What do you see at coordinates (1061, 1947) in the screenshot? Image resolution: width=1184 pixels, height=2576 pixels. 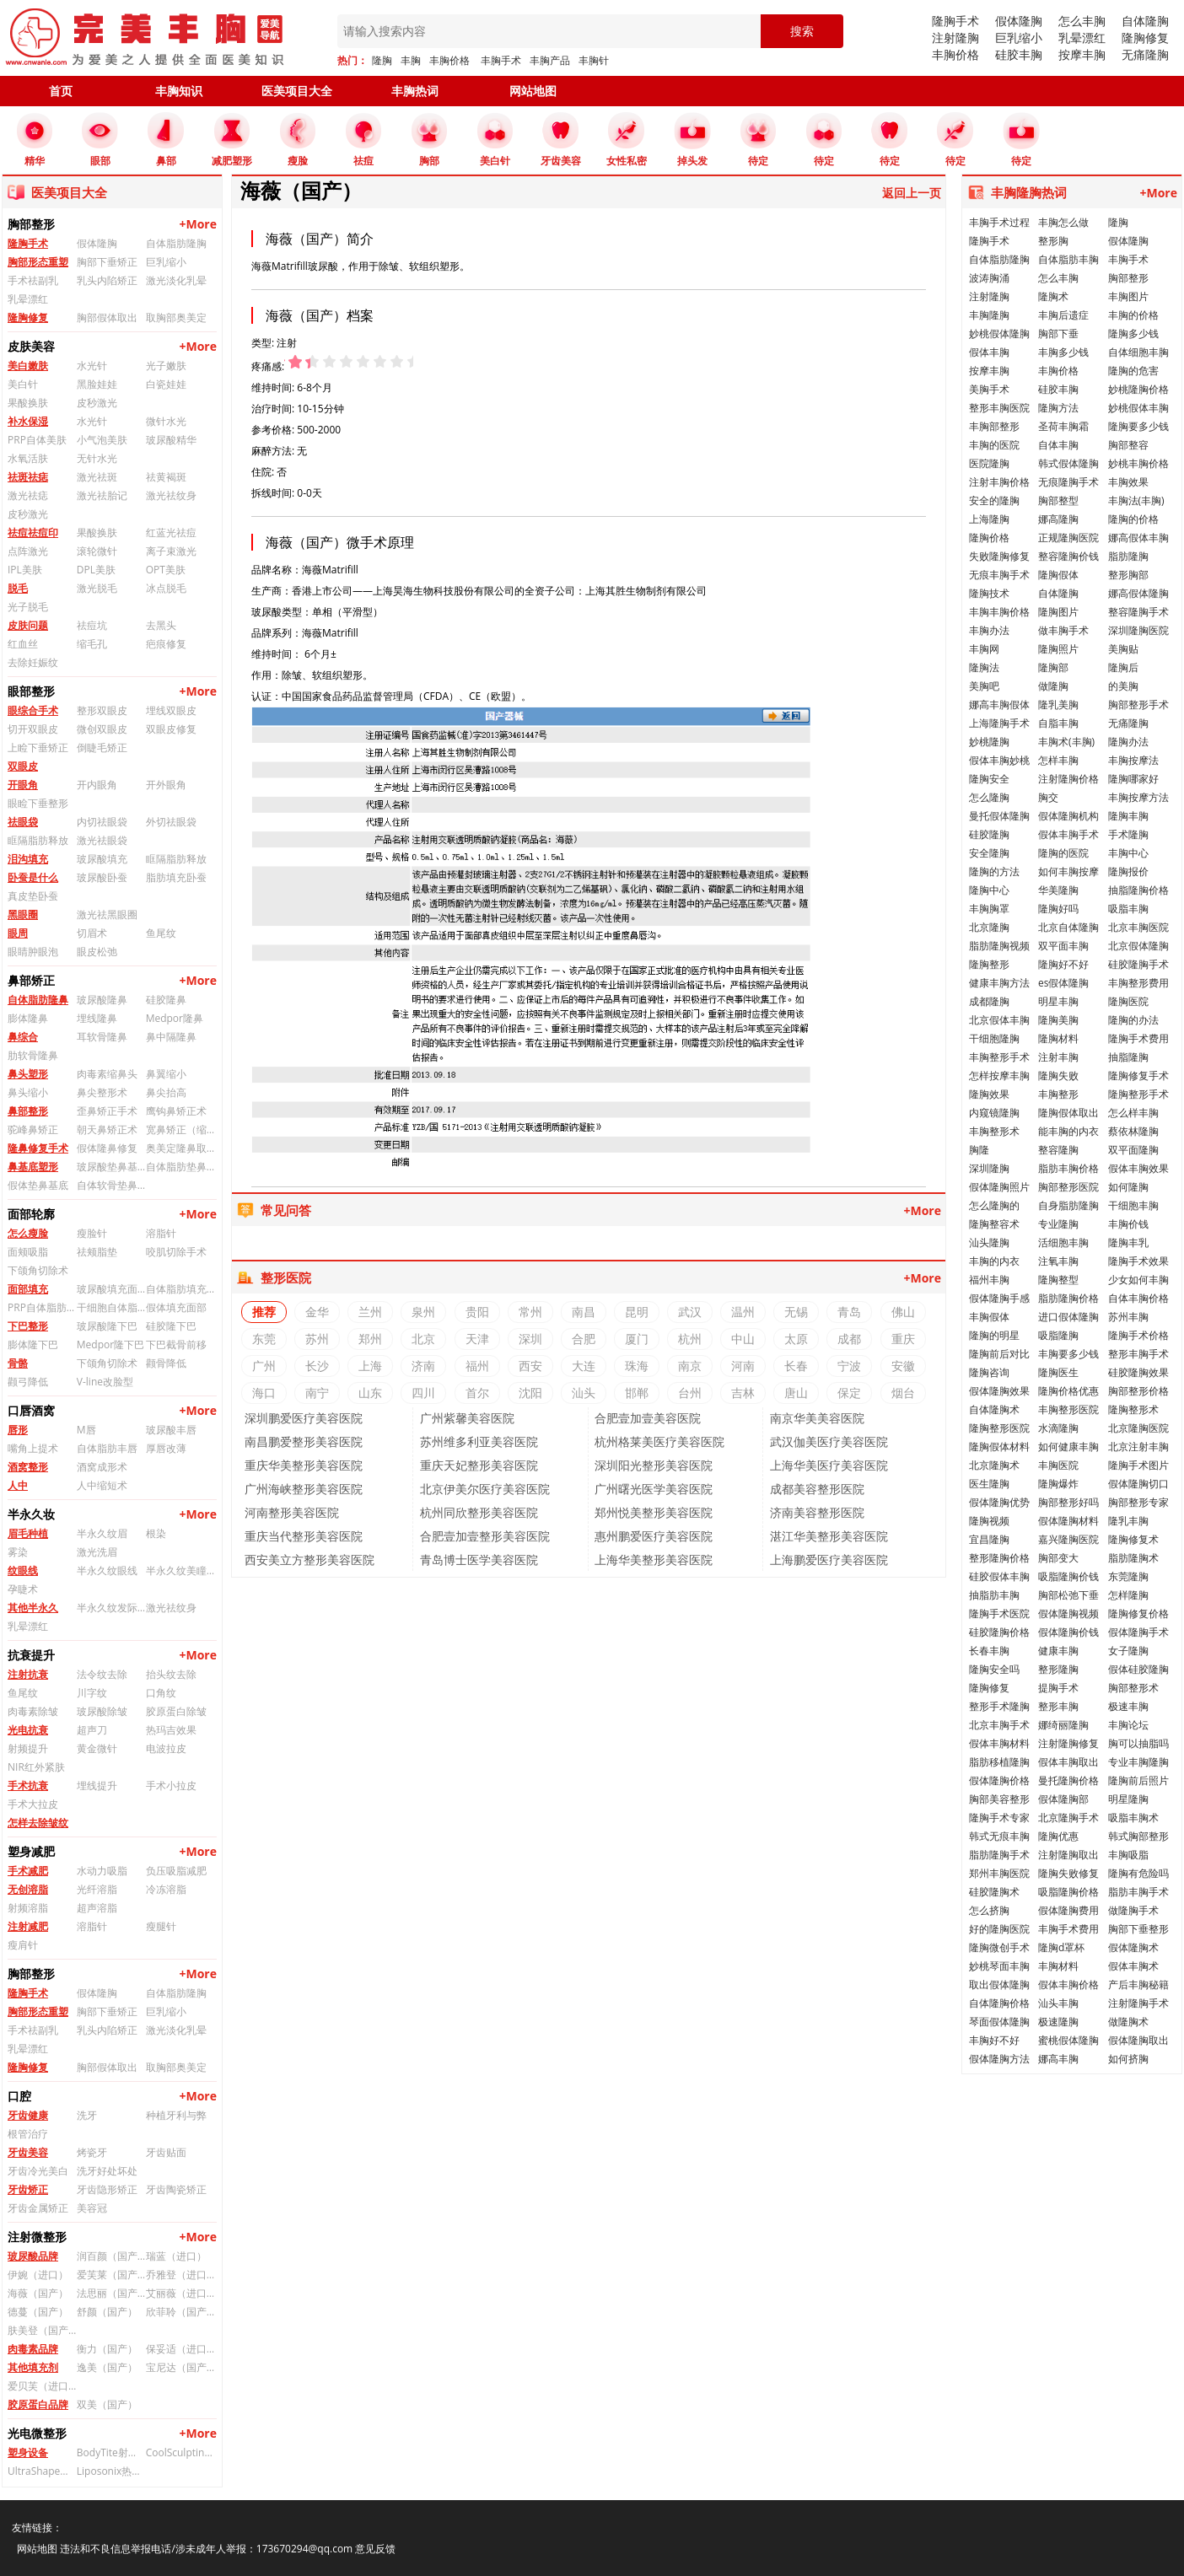 I see `隆胸d罩杯` at bounding box center [1061, 1947].